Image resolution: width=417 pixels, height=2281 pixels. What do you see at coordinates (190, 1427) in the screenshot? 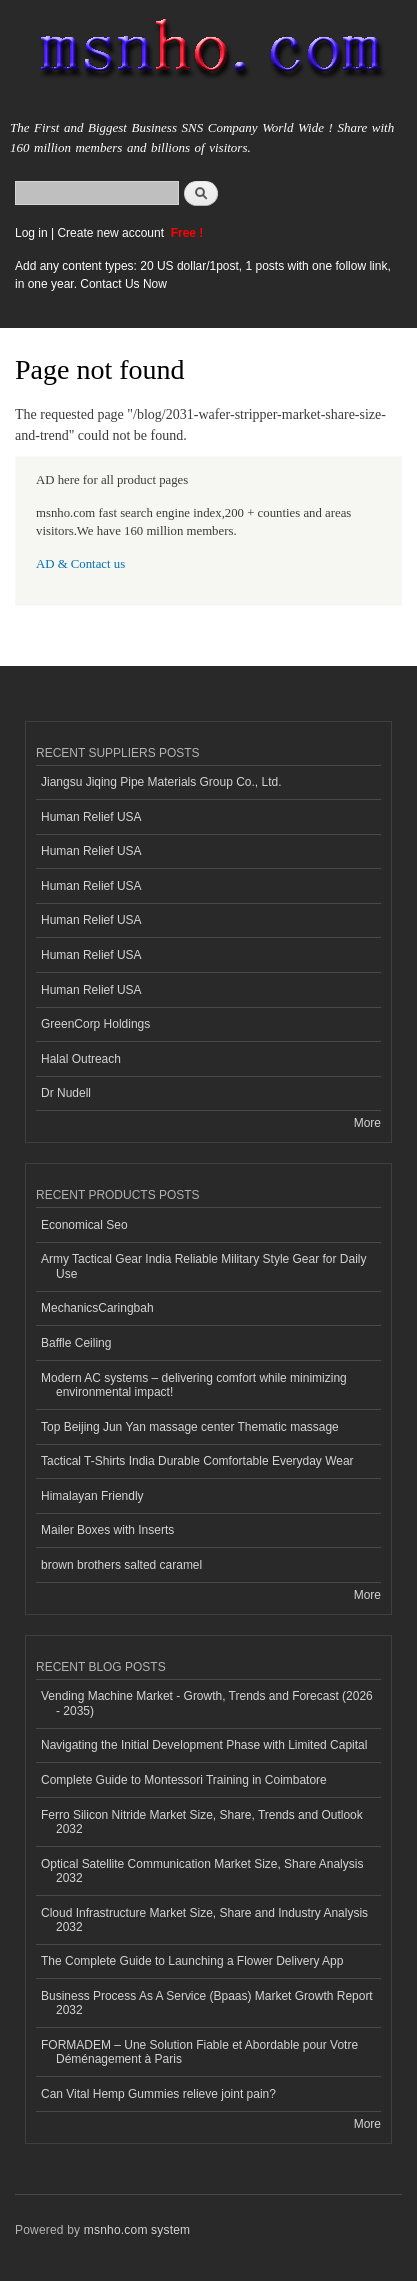
I see `Top Beijing Jun Yan massage center Thematic massage` at bounding box center [190, 1427].